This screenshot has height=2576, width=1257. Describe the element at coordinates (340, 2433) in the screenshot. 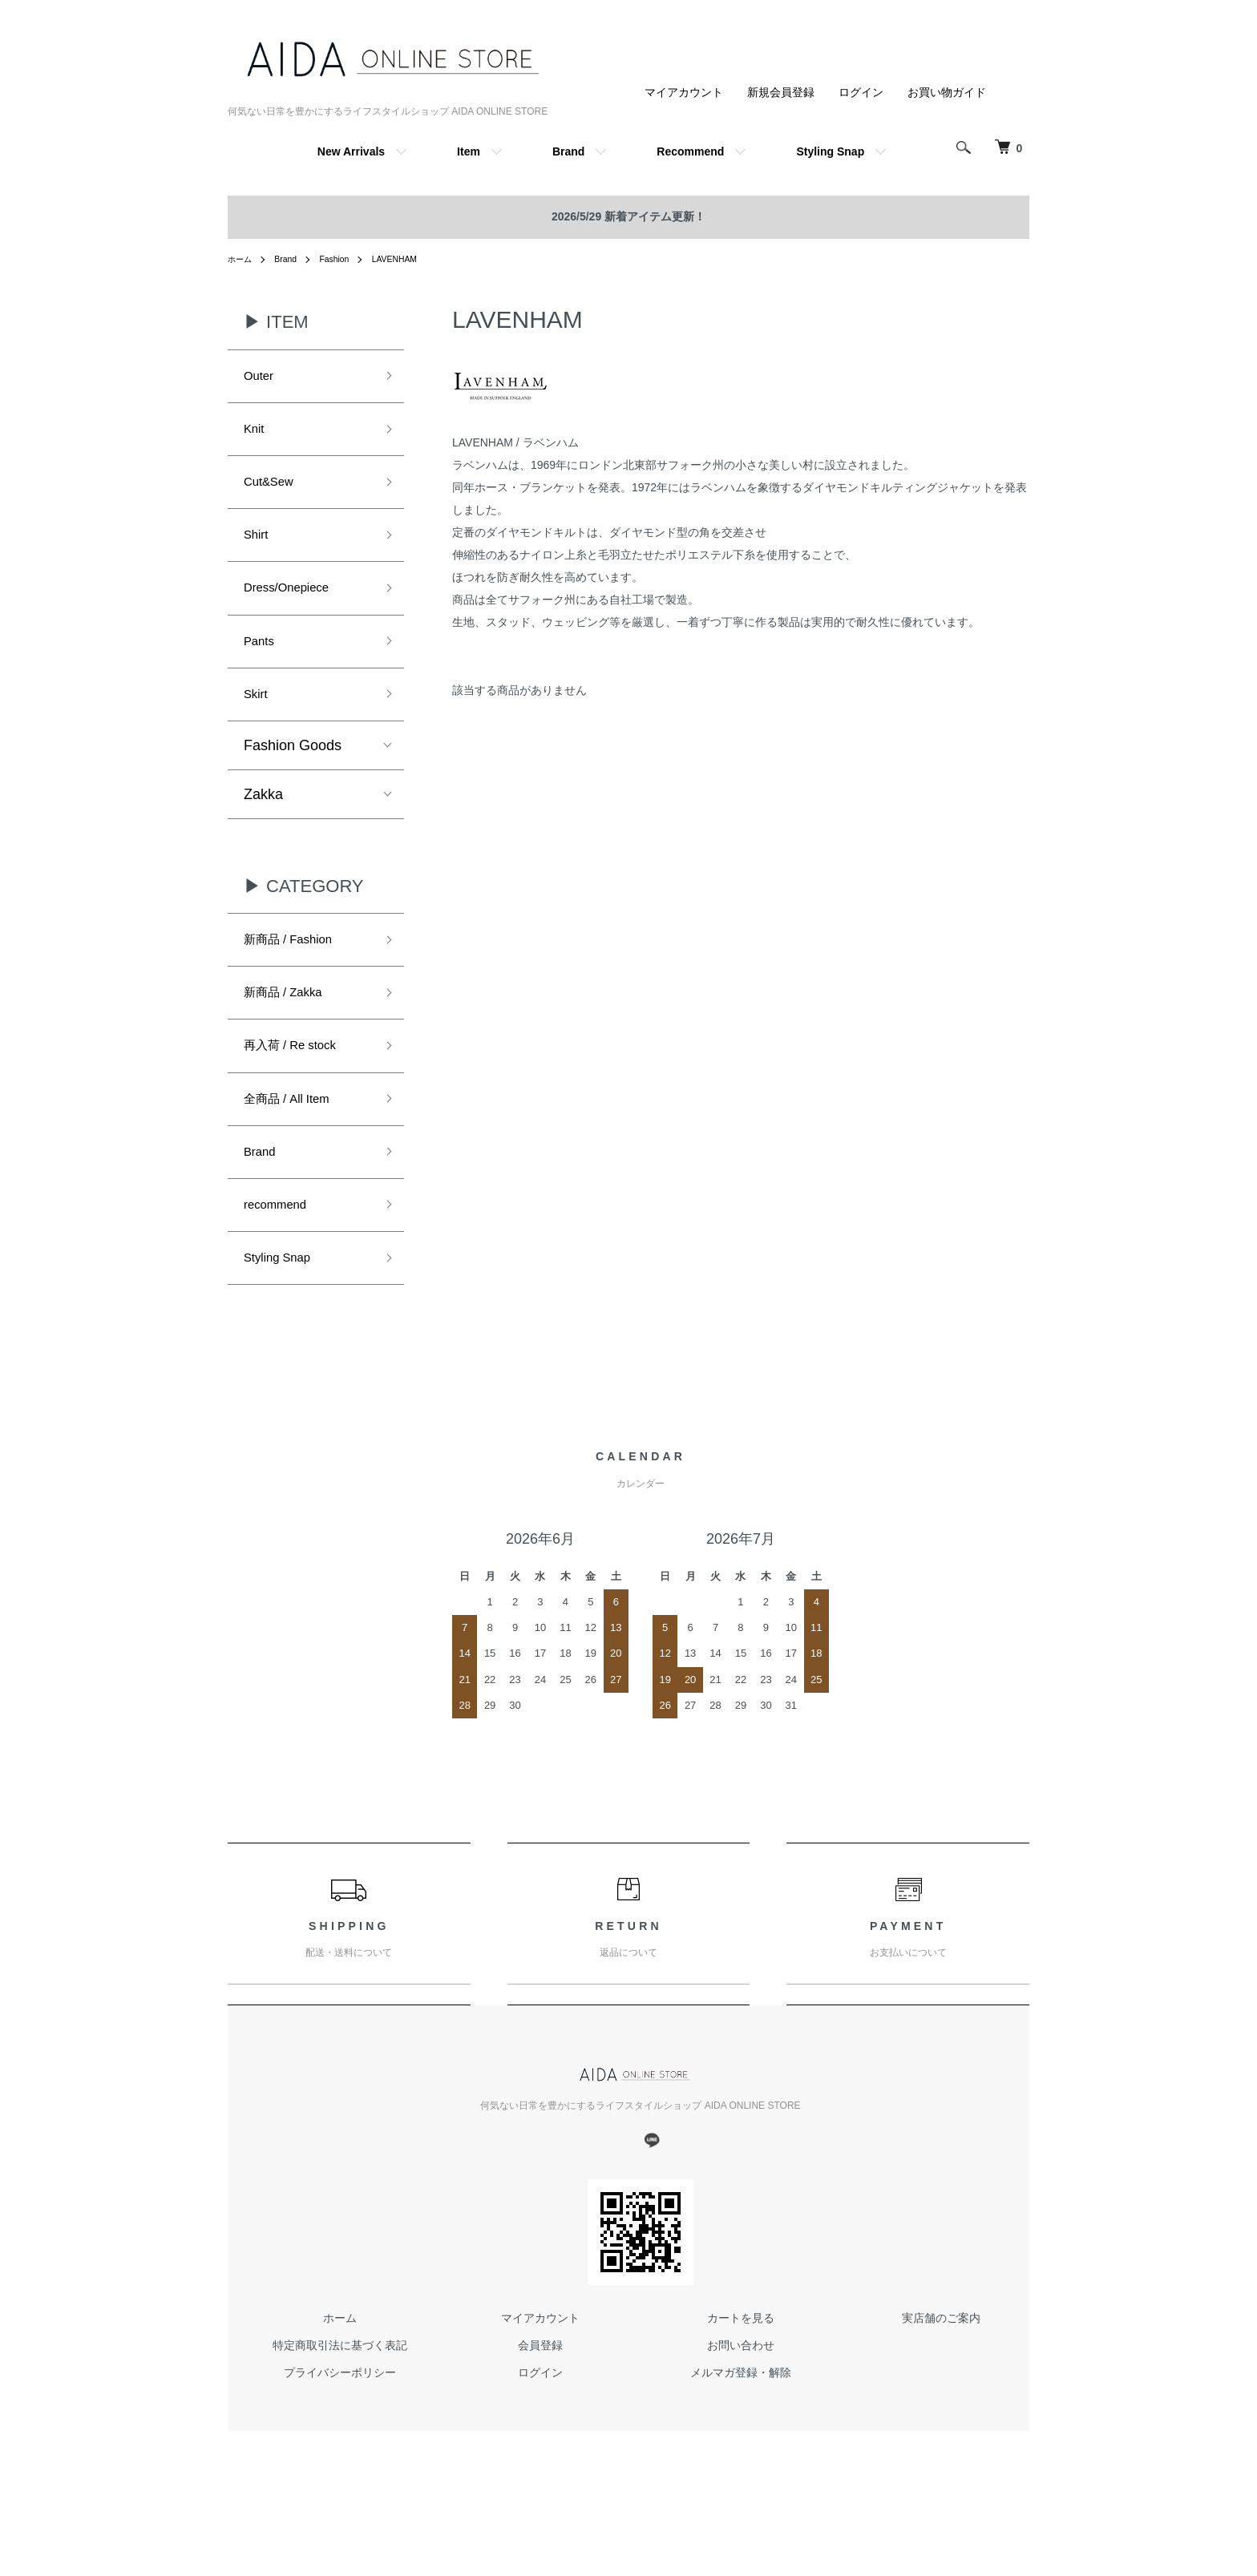

I see `プライバシーポリシー` at that location.